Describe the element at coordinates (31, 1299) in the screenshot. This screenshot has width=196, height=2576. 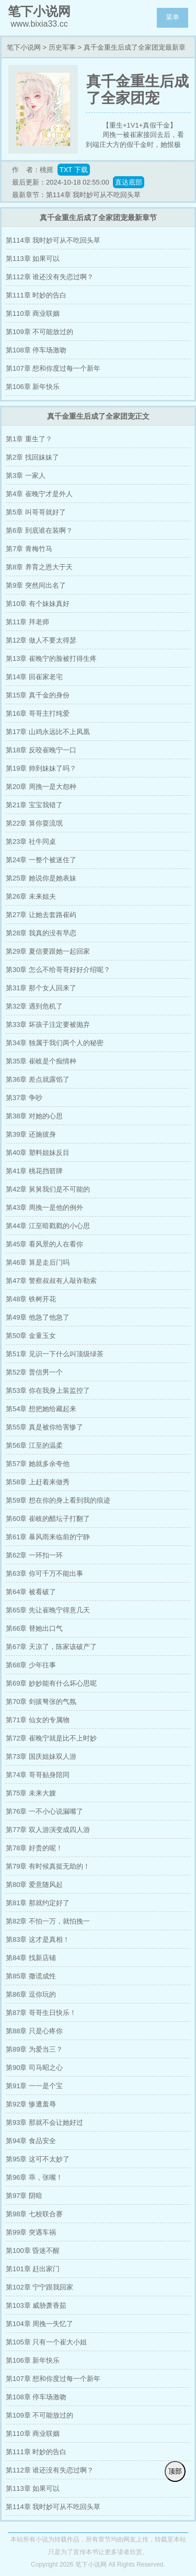
I see `第48章 铁树开花` at that location.